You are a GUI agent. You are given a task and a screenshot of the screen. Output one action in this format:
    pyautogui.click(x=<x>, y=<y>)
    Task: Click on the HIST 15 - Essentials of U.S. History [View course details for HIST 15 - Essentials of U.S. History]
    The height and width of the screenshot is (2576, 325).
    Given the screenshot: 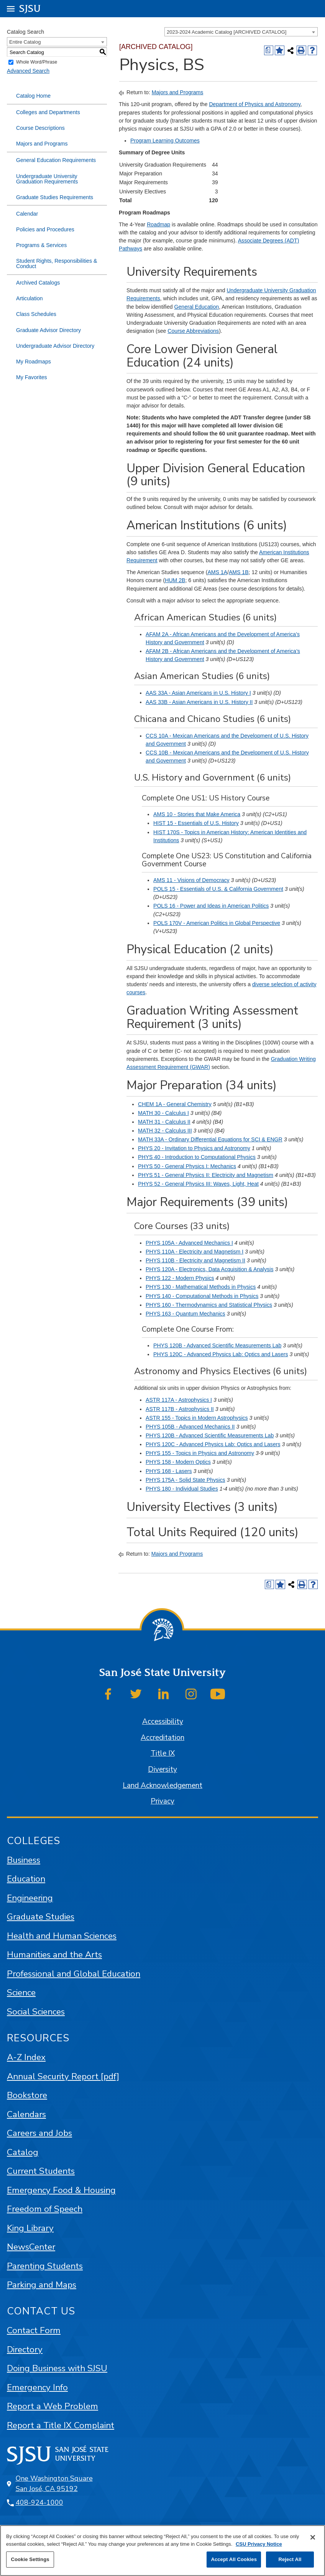 What is the action you would take?
    pyautogui.click(x=196, y=823)
    